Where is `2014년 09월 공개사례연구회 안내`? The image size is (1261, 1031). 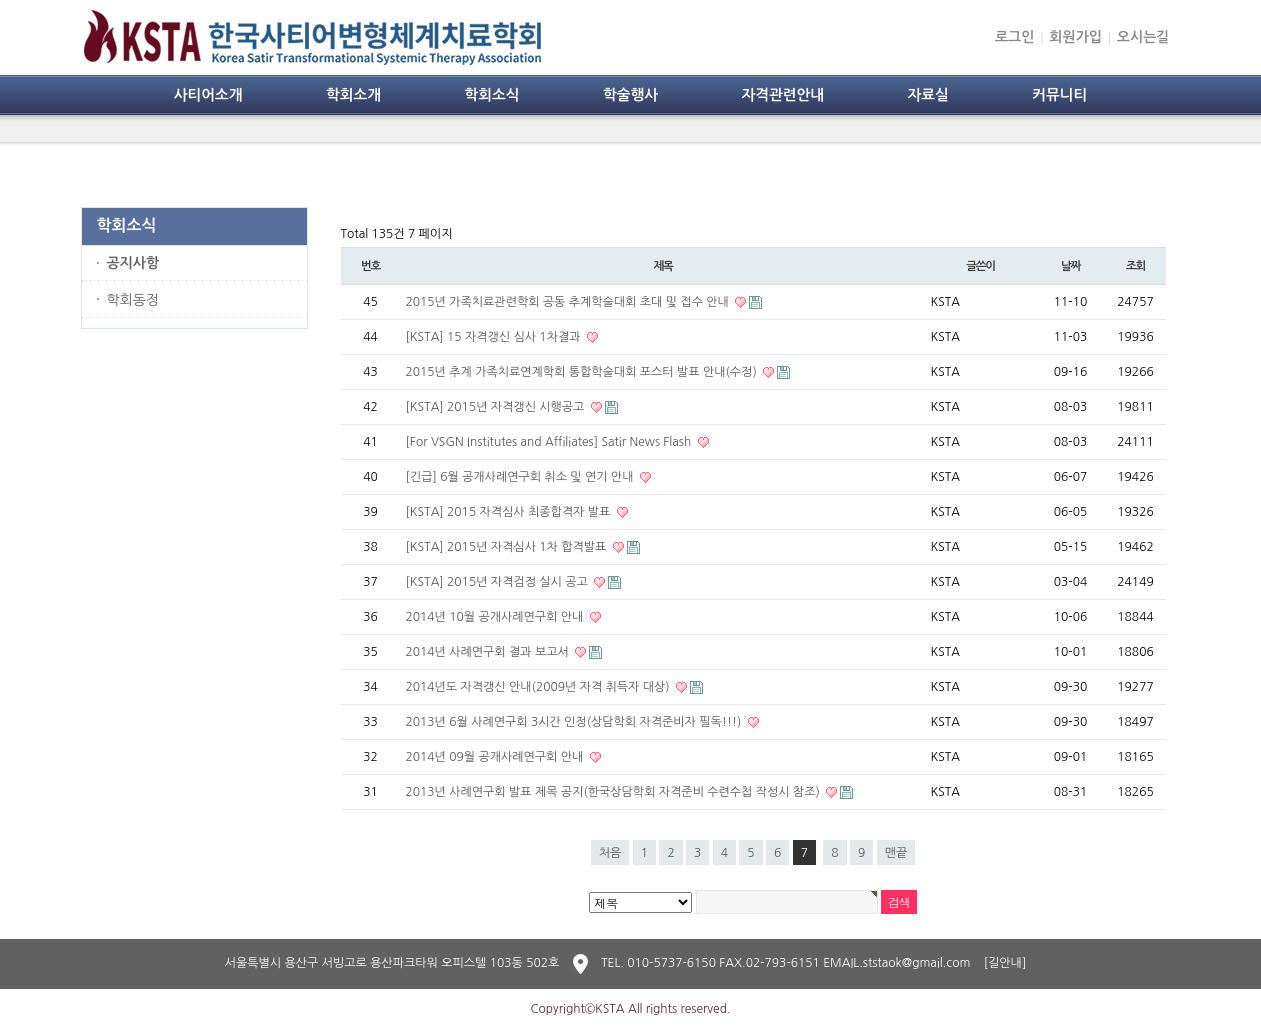
2014년 09월 공개사례연구회 안내 is located at coordinates (496, 757).